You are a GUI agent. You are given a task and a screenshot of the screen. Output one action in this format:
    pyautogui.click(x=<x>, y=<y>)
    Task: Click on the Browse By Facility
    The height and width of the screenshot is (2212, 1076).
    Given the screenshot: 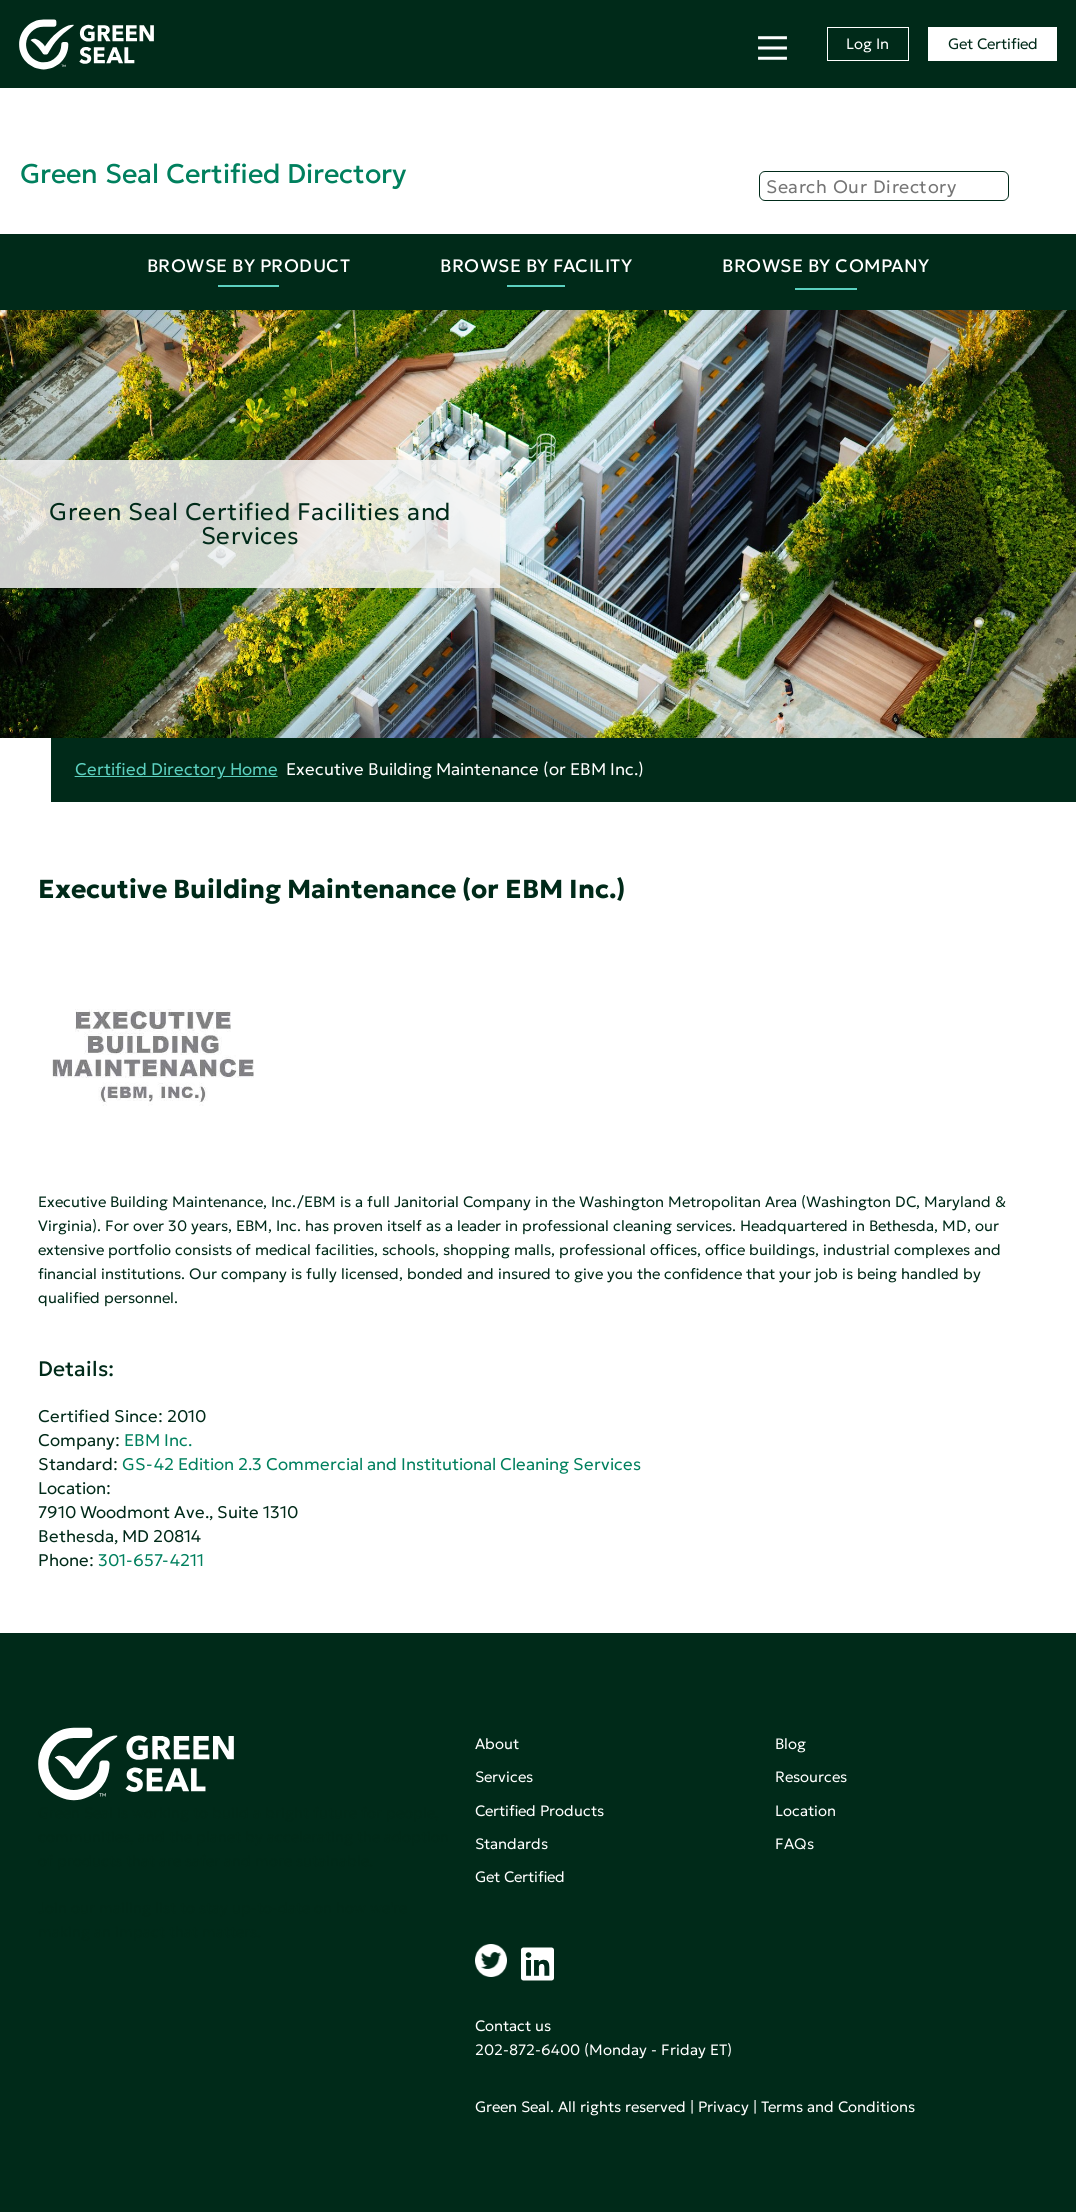 What is the action you would take?
    pyautogui.click(x=536, y=265)
    